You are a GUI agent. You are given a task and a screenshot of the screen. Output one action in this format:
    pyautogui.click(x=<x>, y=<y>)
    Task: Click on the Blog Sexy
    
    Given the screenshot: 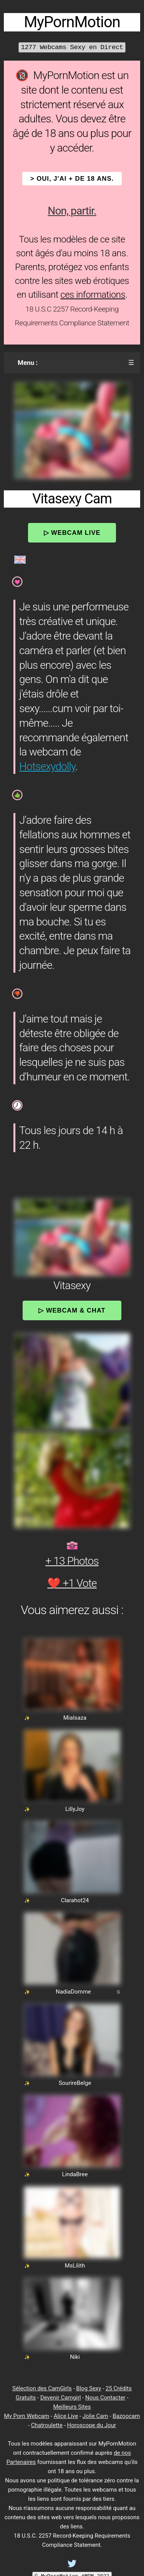 What is the action you would take?
    pyautogui.click(x=88, y=2388)
    